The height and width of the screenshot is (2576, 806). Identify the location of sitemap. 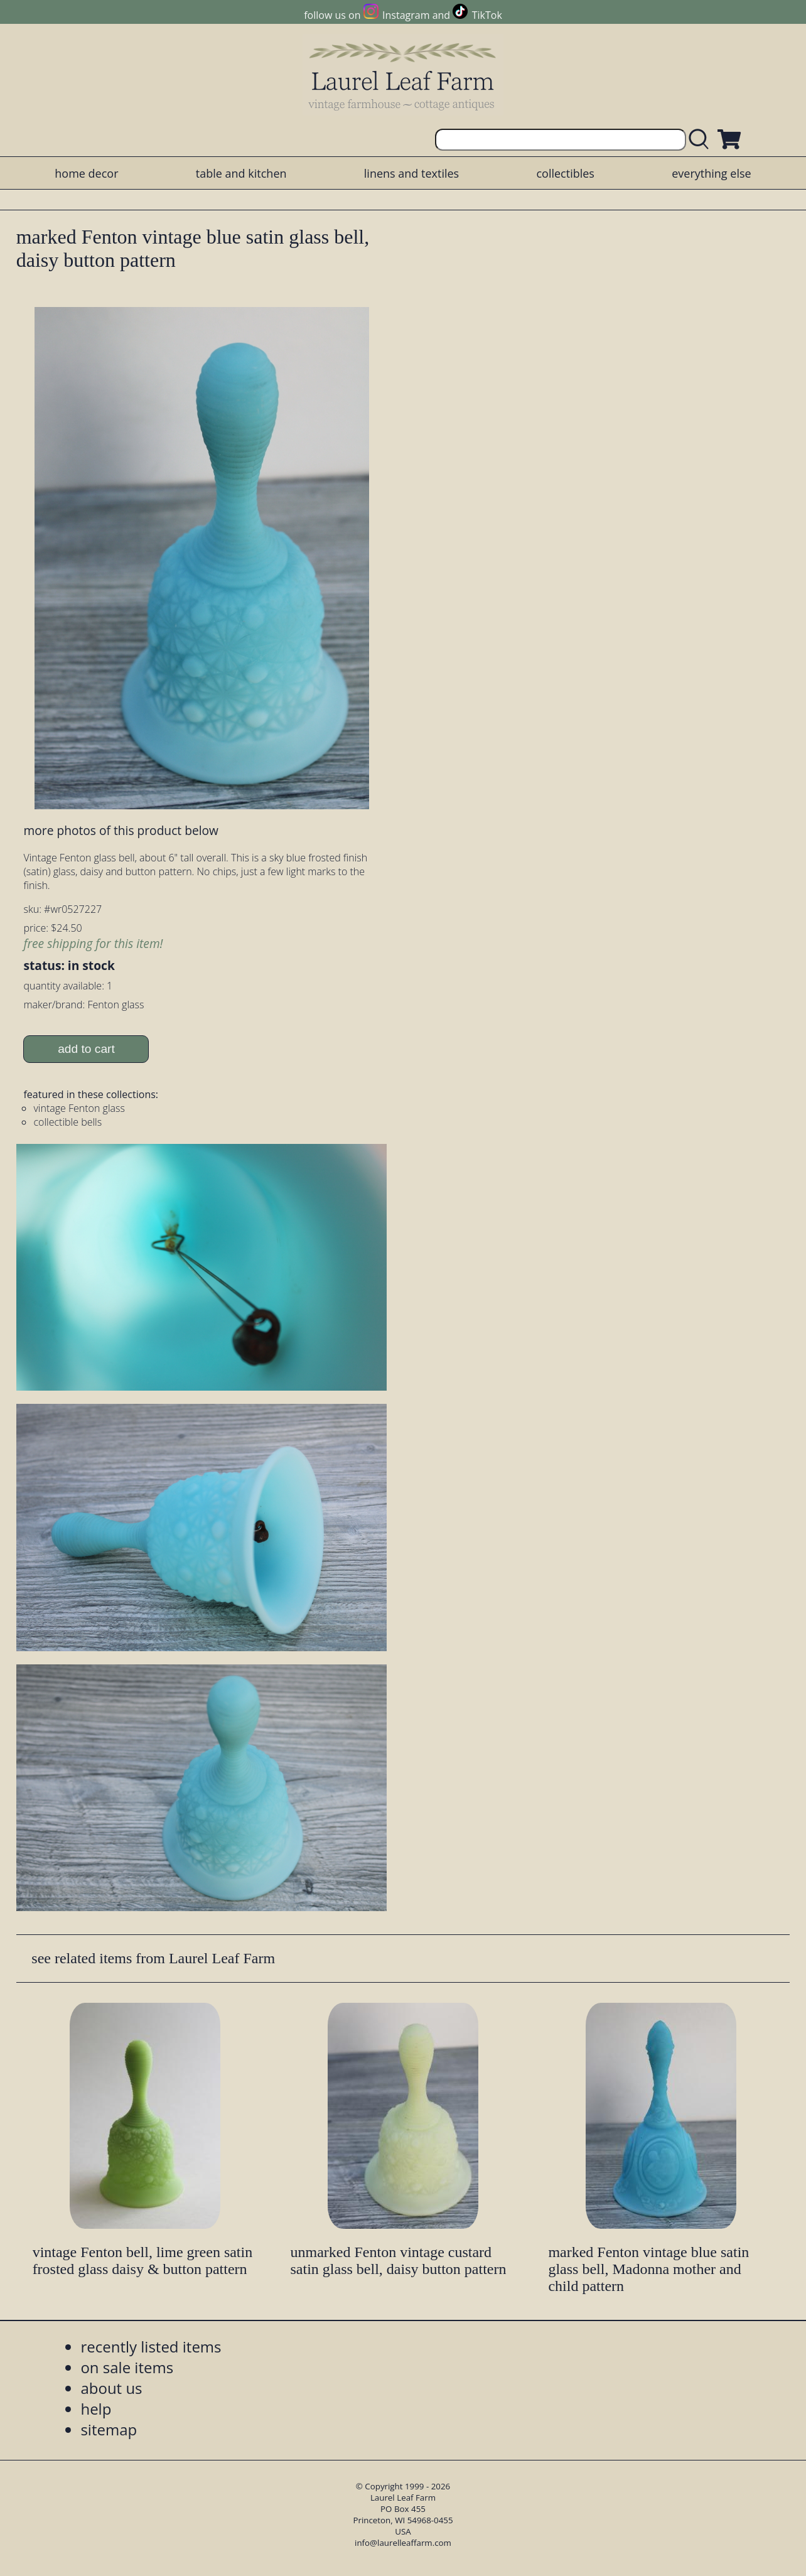
(108, 2429).